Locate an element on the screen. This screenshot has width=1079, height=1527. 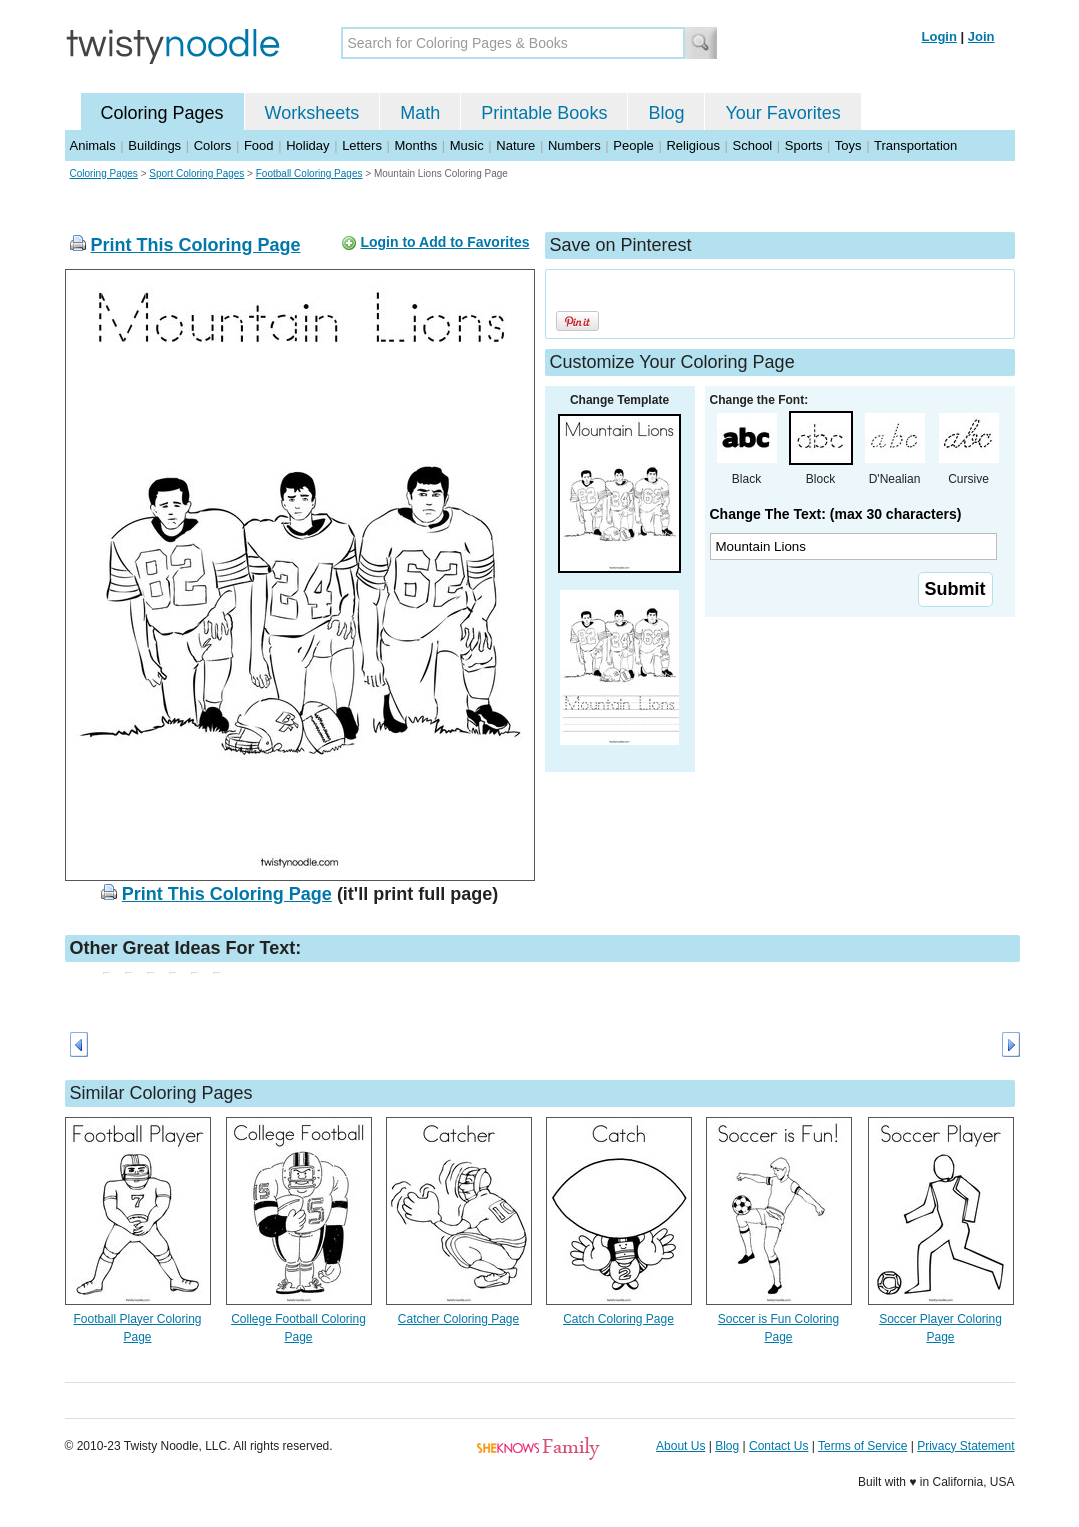
Transportation is located at coordinates (915, 145).